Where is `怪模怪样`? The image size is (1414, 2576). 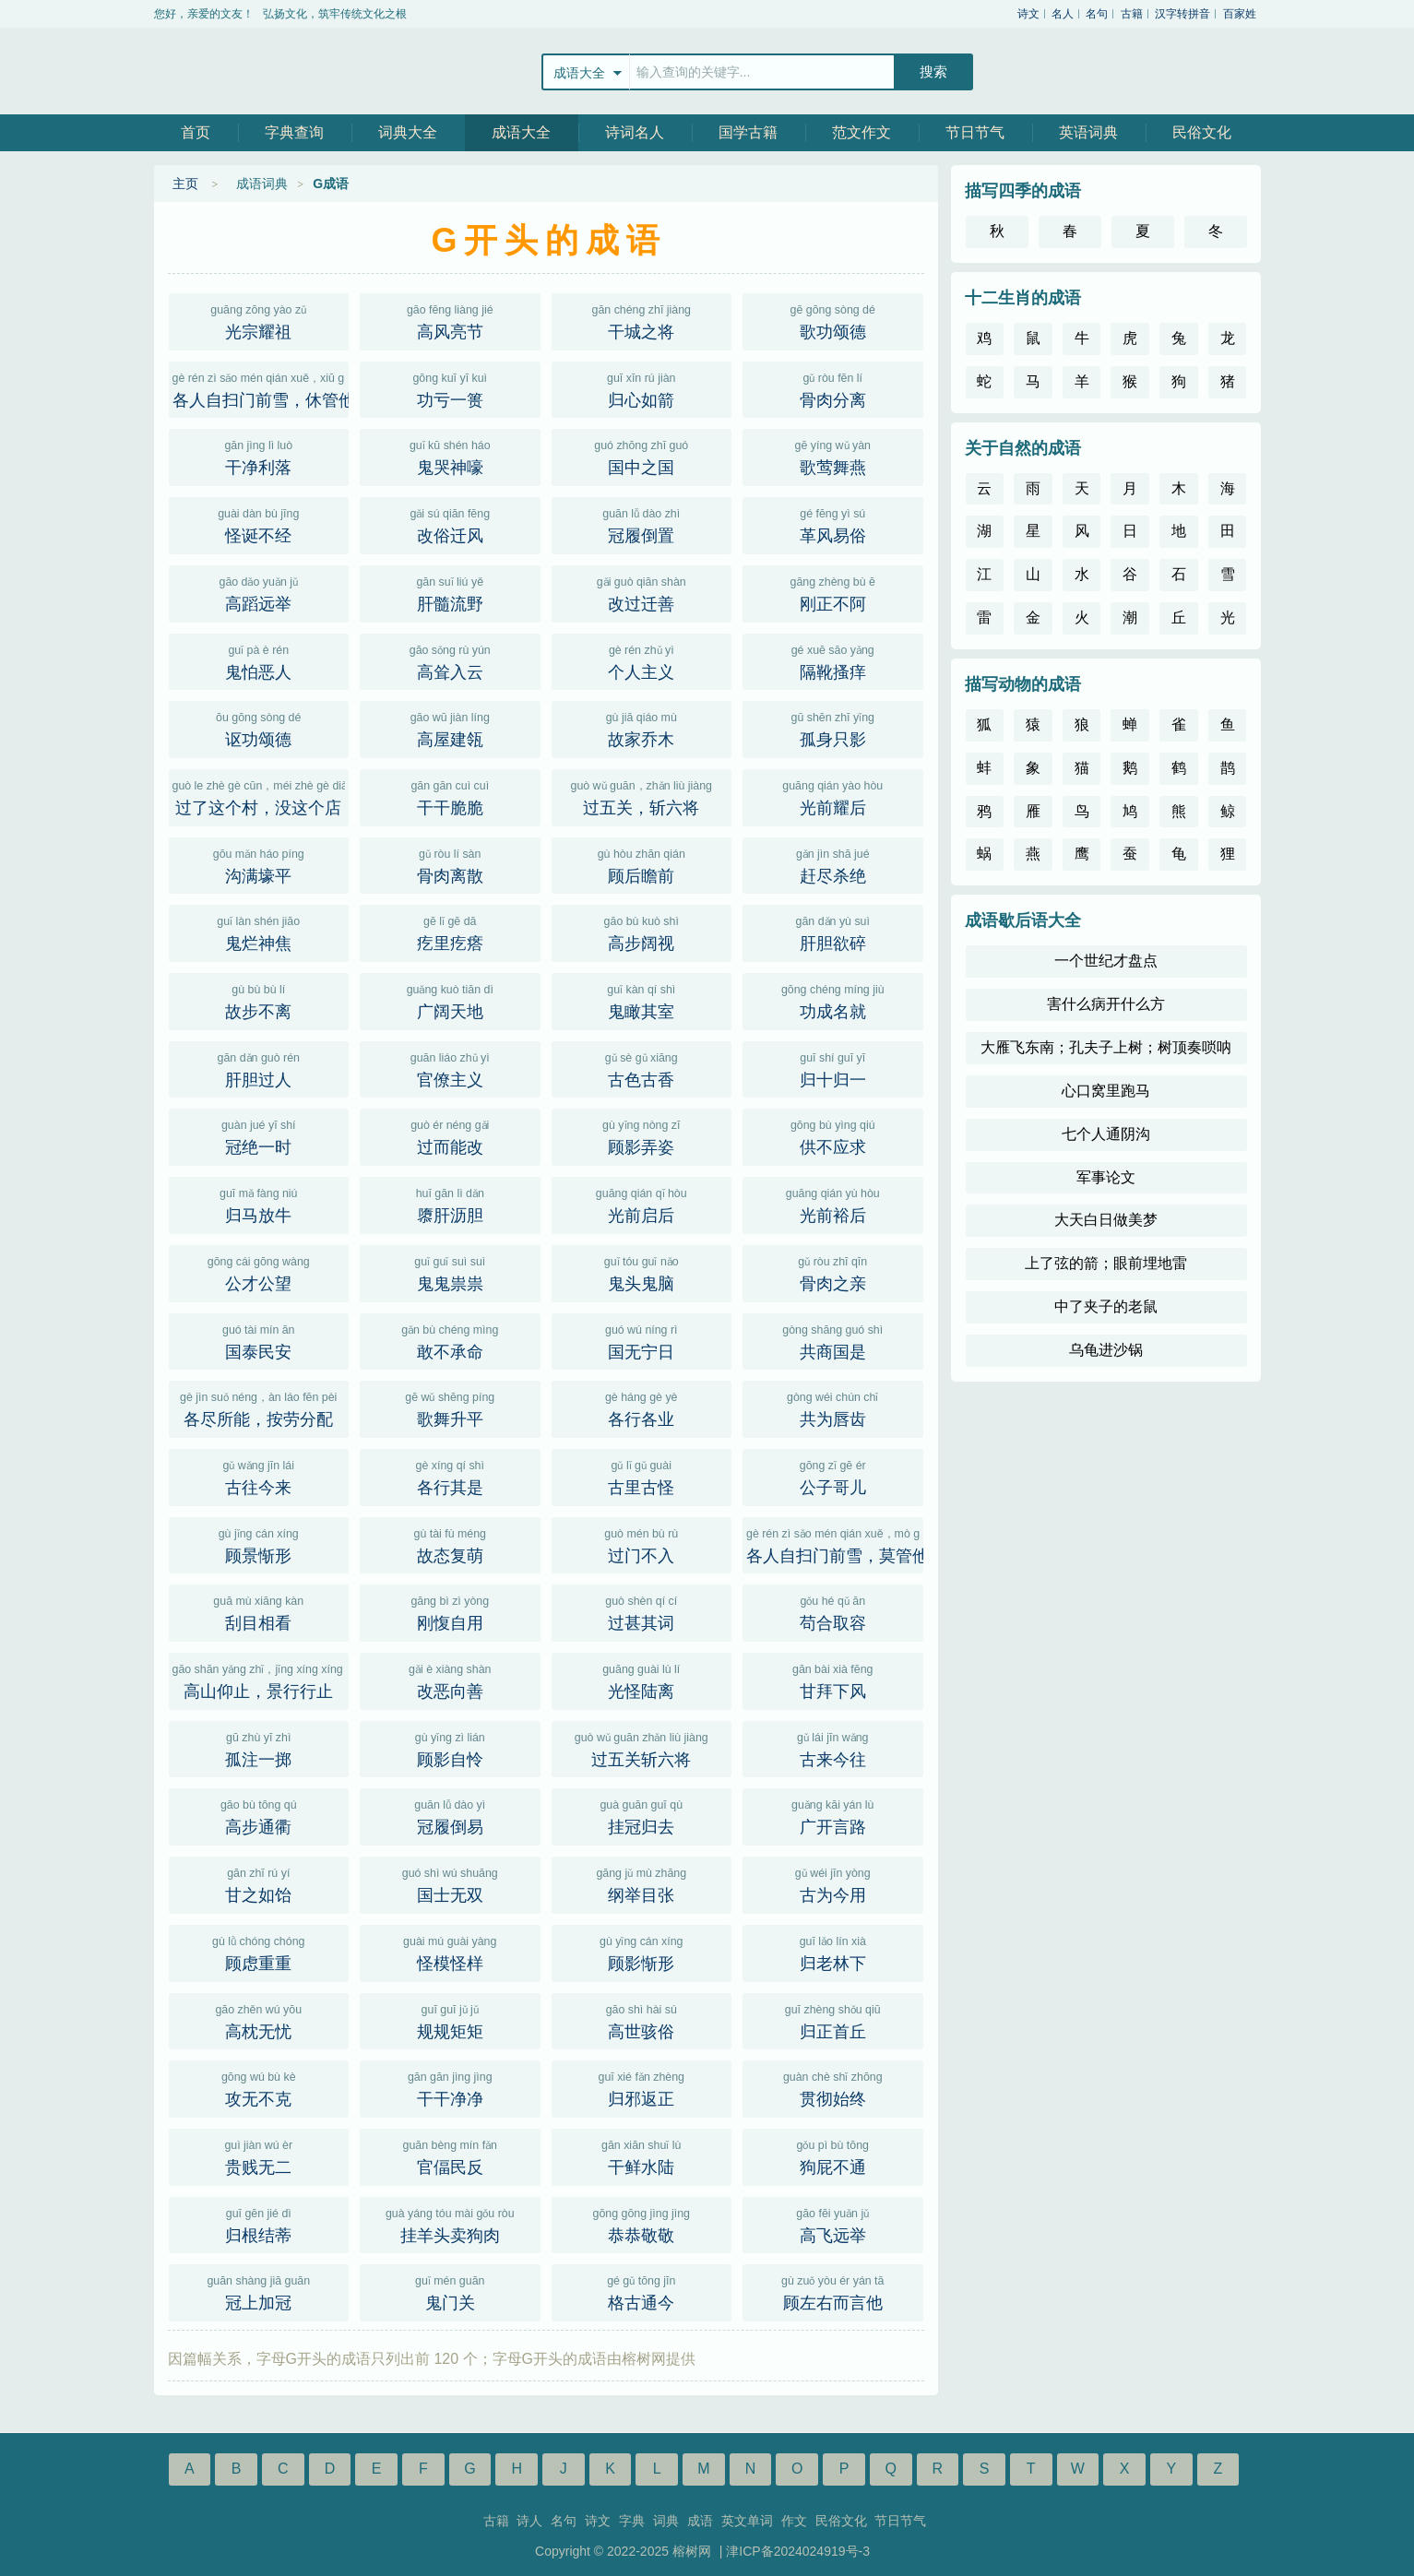 怪模怪样 is located at coordinates (450, 1951).